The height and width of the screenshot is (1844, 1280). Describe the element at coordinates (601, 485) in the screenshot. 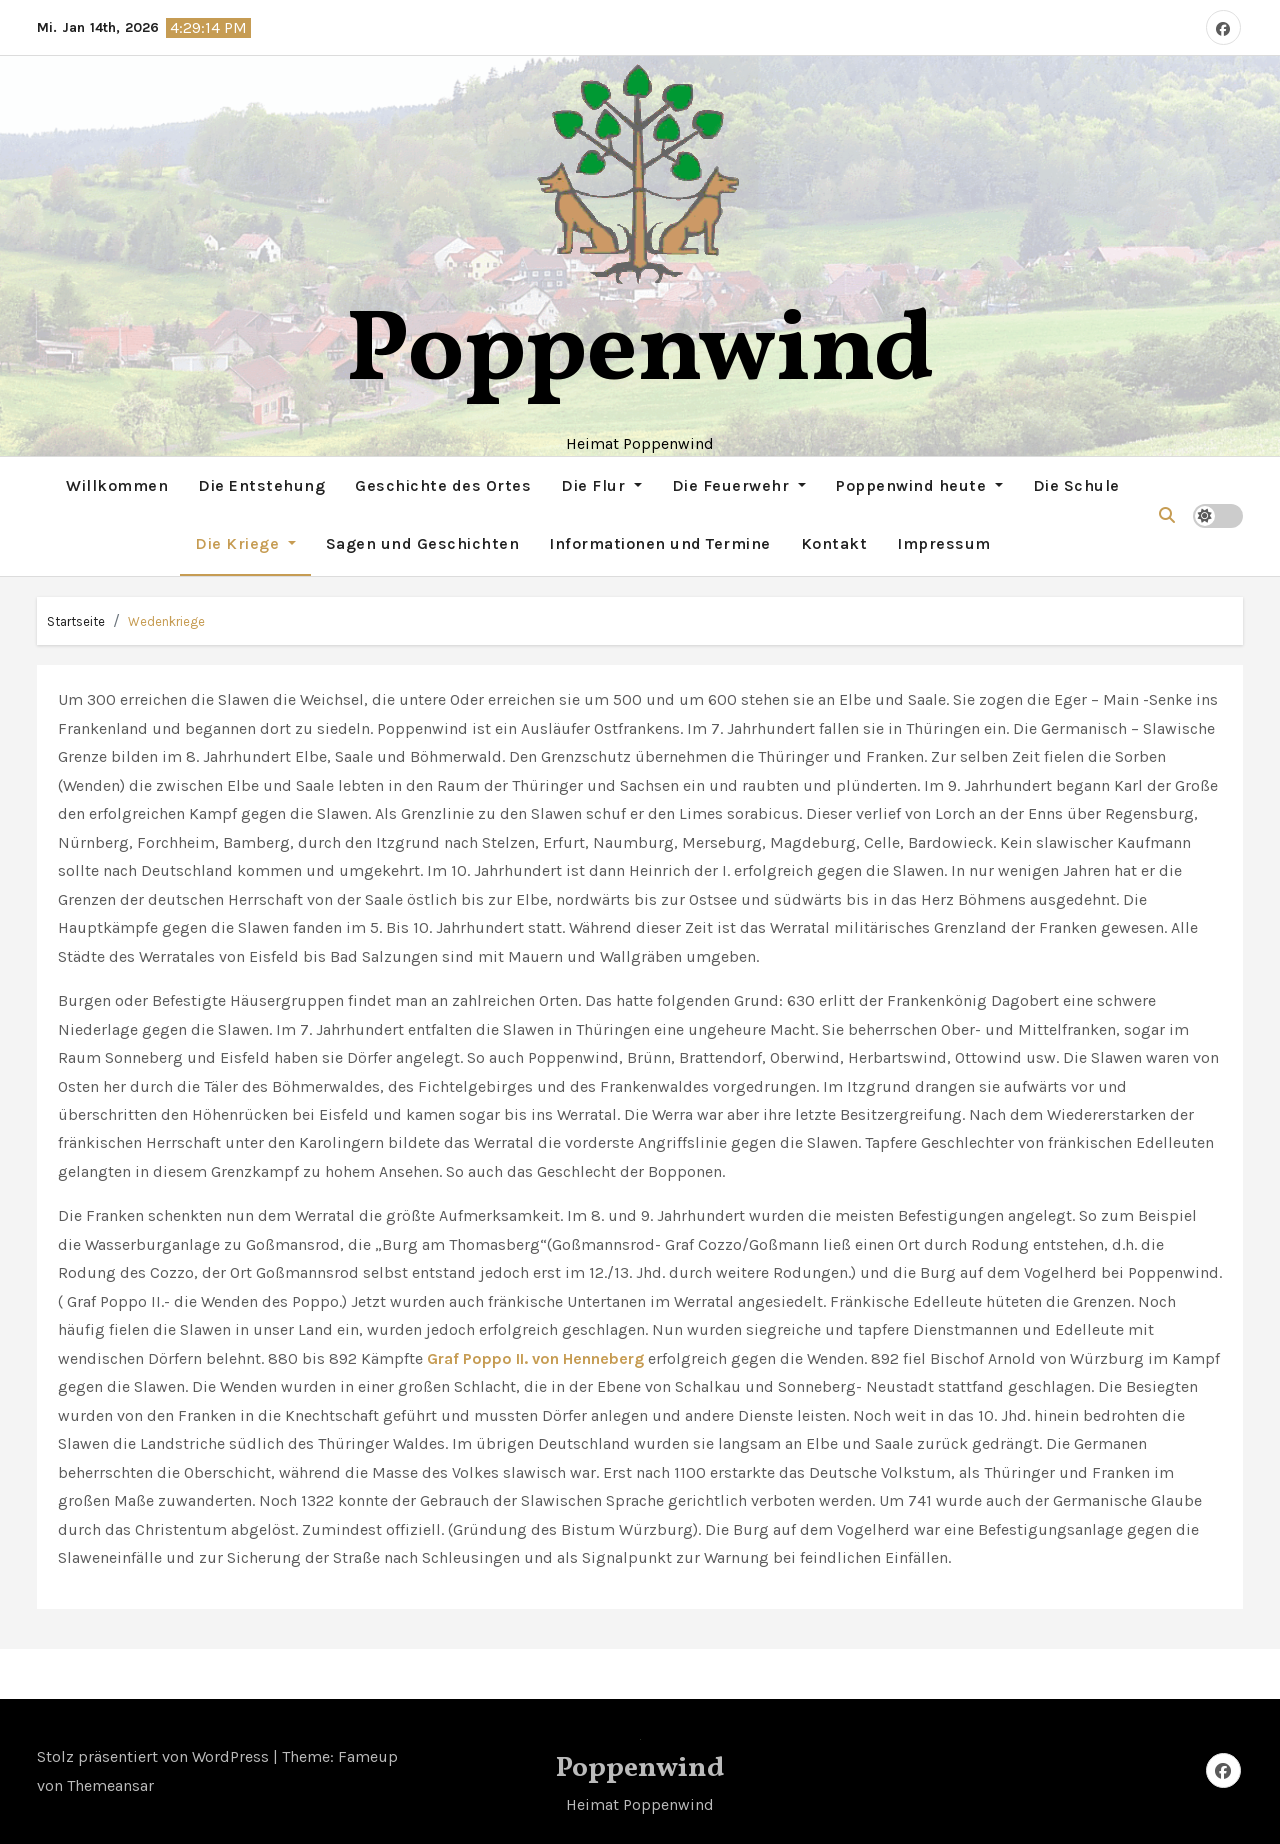

I see `Die Flur` at that location.